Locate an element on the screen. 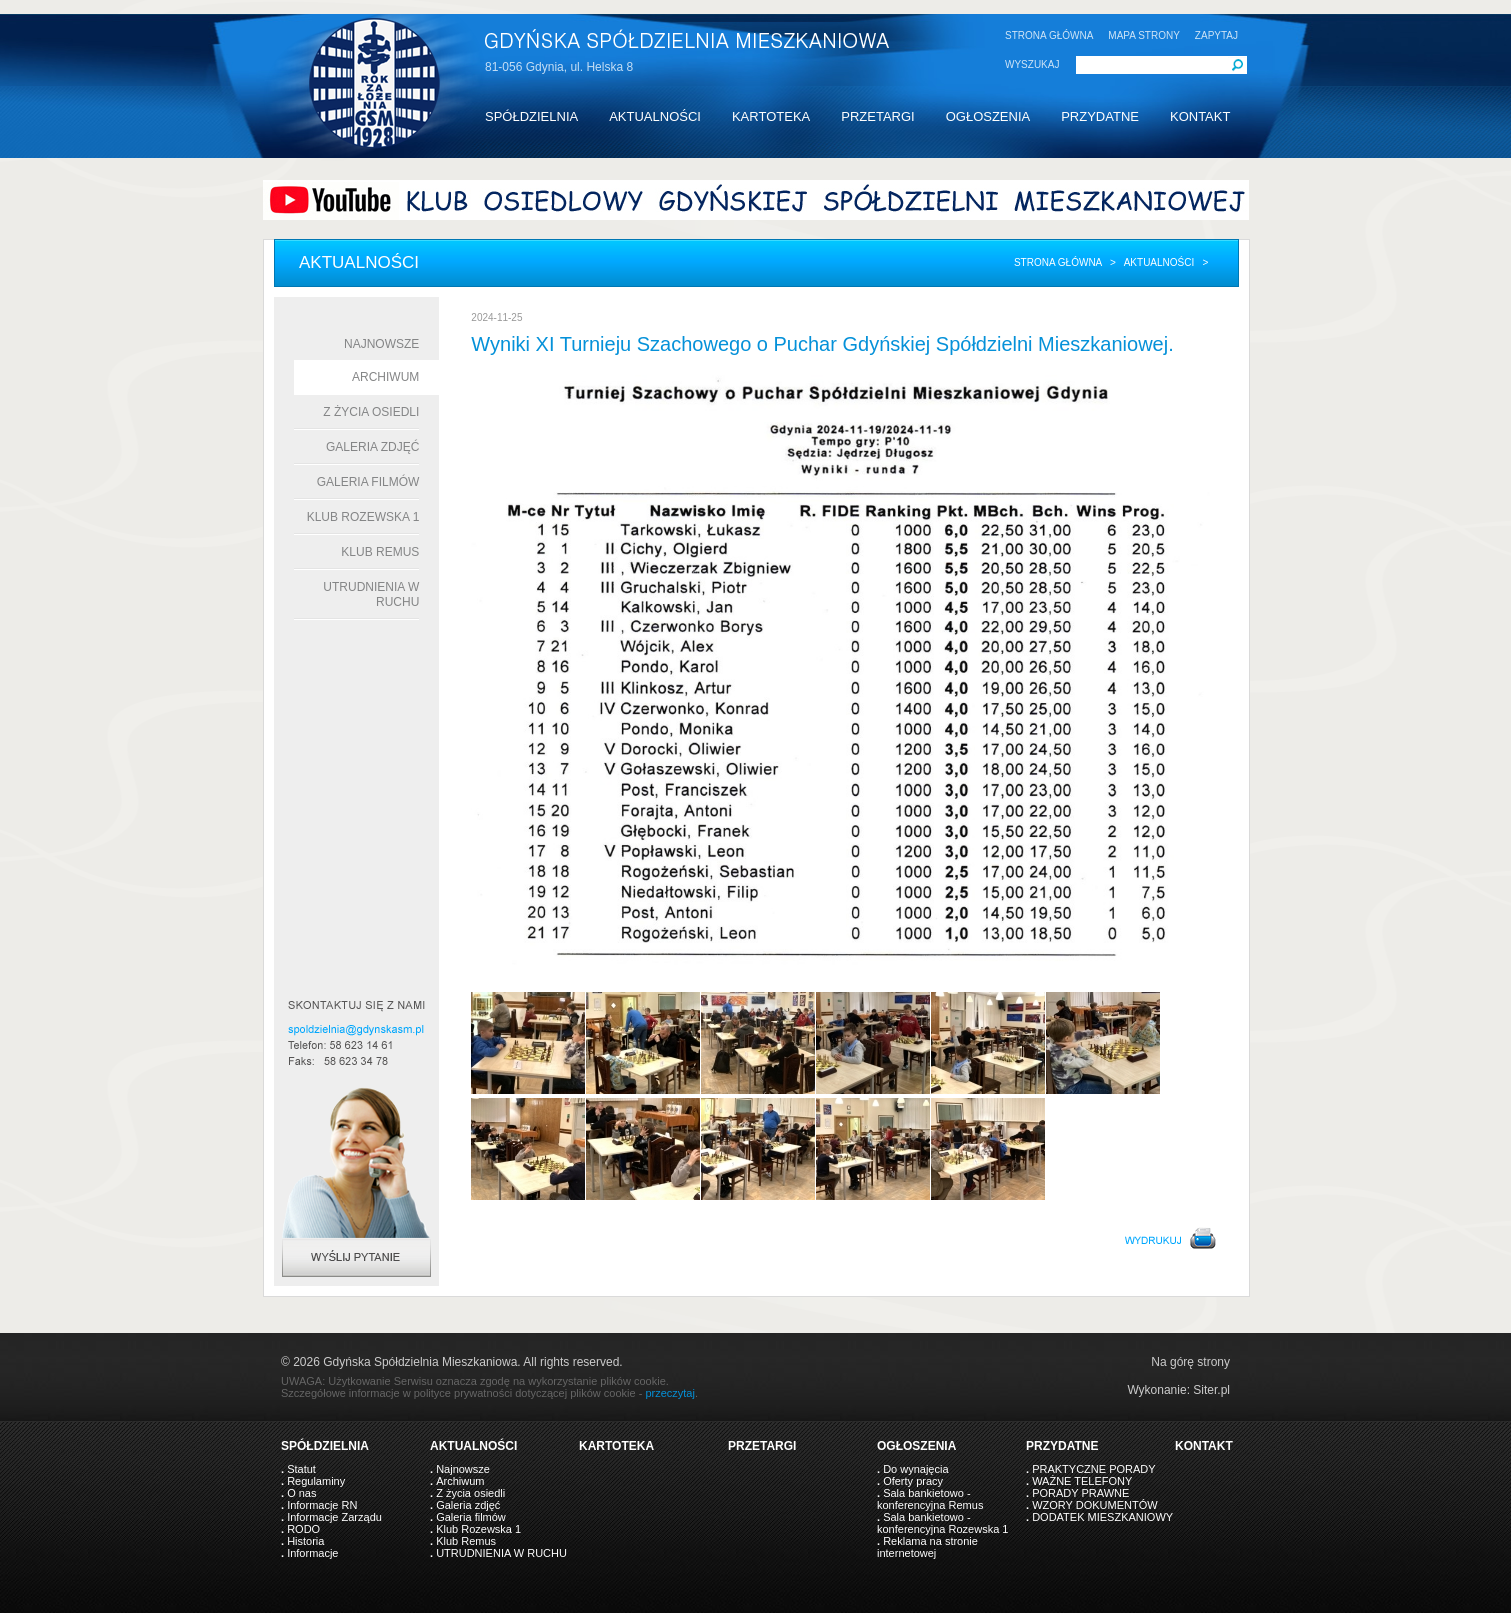  Archiwum is located at coordinates (385, 377).